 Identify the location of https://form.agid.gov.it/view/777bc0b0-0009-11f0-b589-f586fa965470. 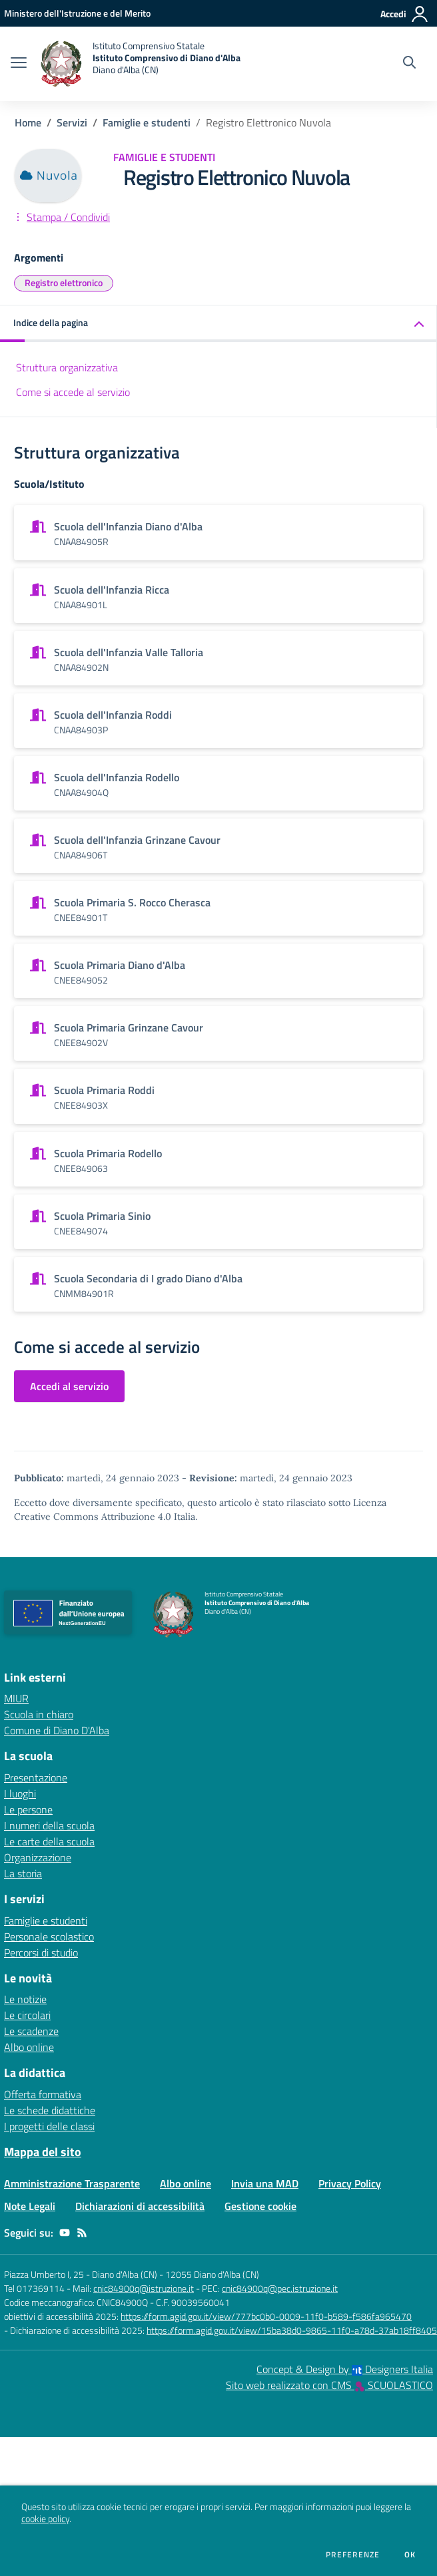
(266, 2316).